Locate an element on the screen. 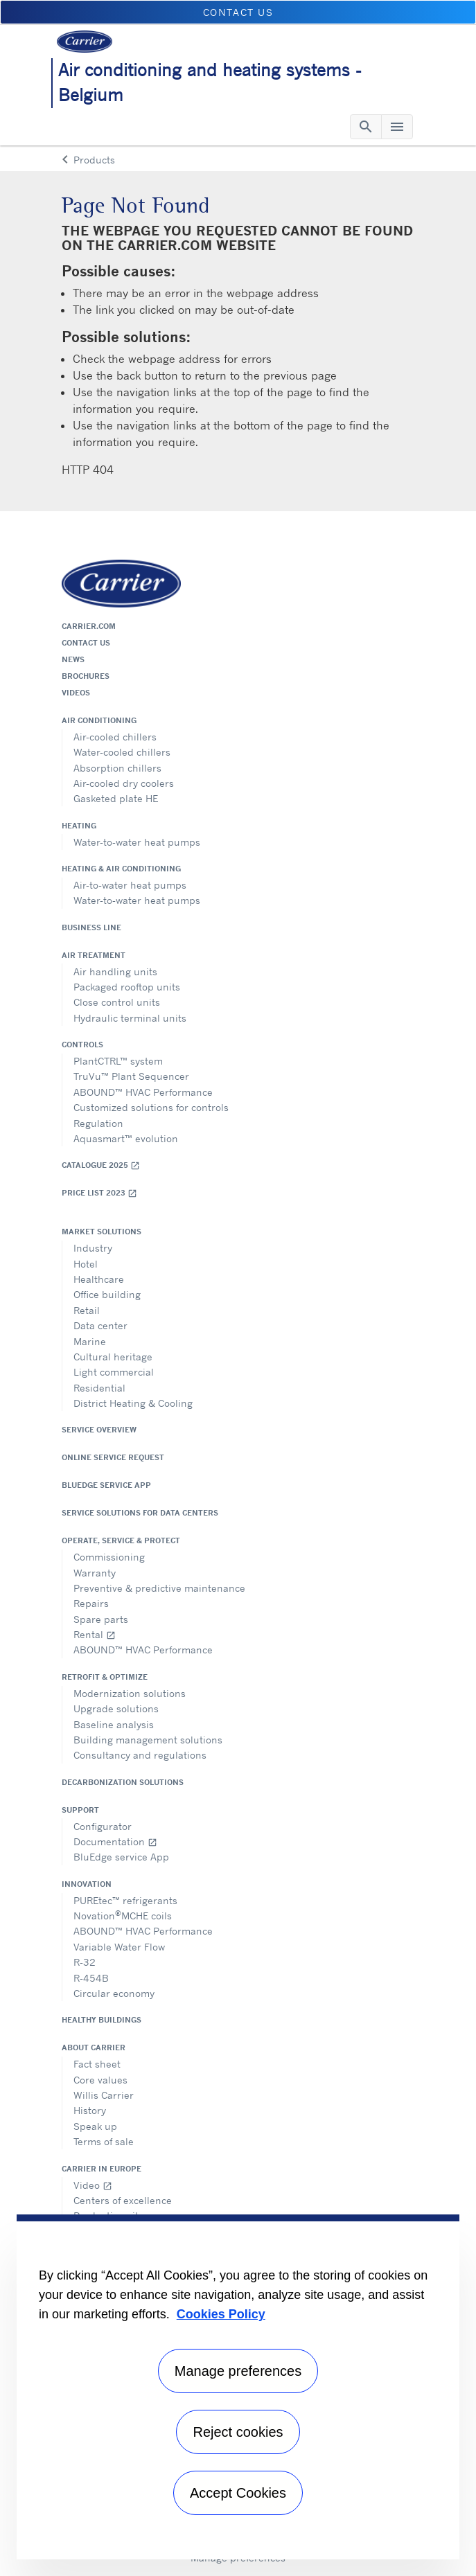  Retail is located at coordinates (86, 1310).